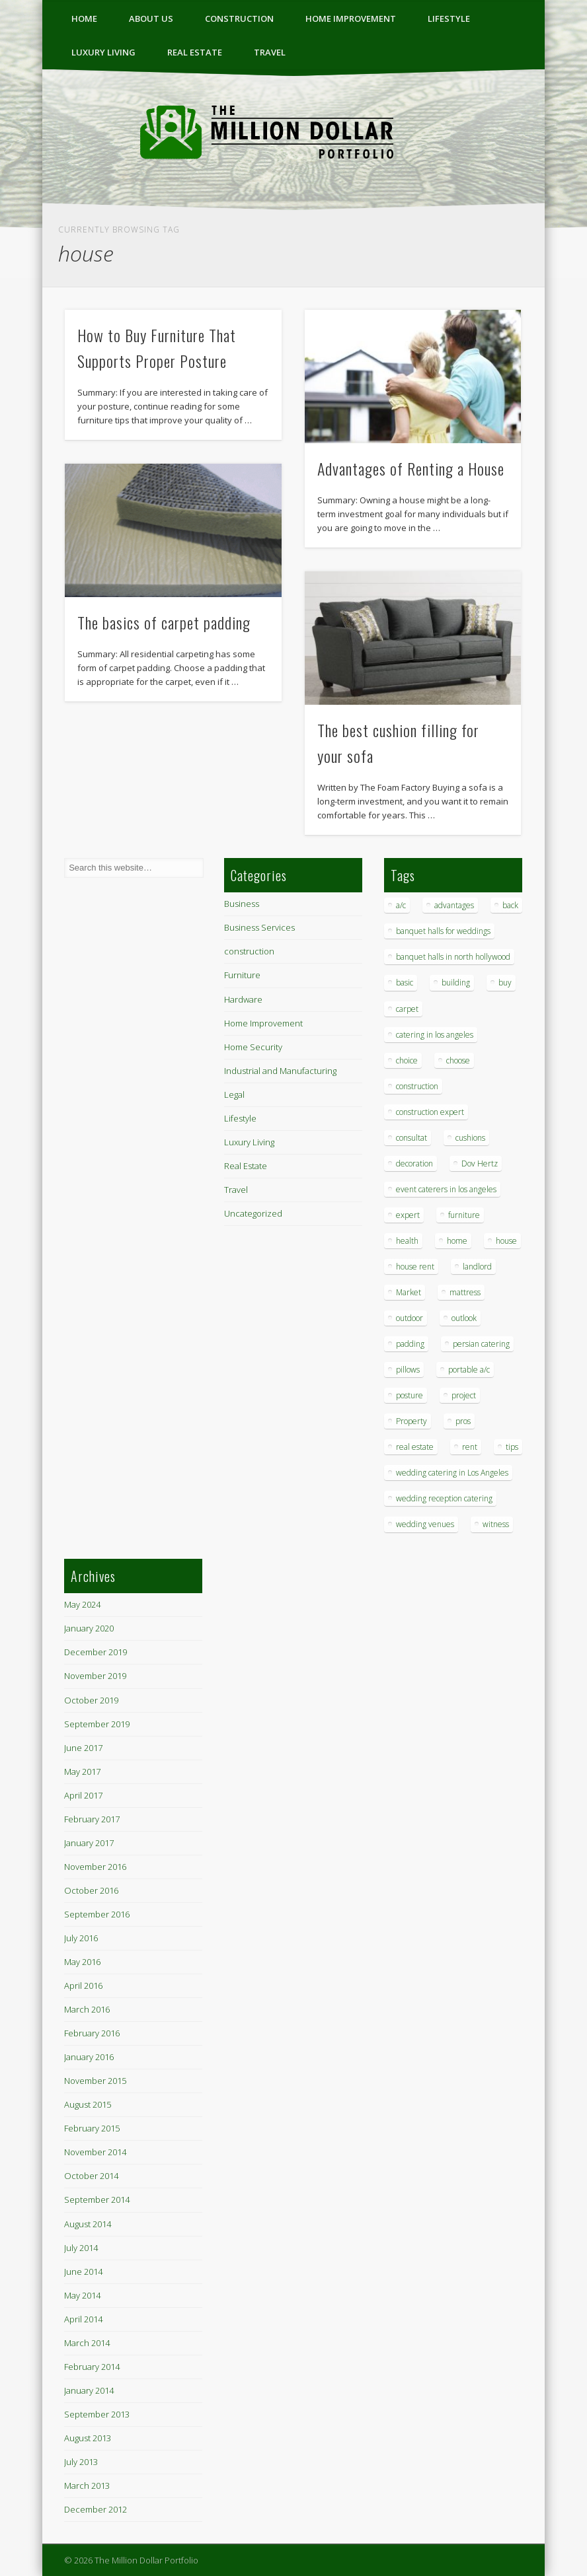 Image resolution: width=587 pixels, height=2576 pixels. I want to click on October 2014, so click(91, 2176).